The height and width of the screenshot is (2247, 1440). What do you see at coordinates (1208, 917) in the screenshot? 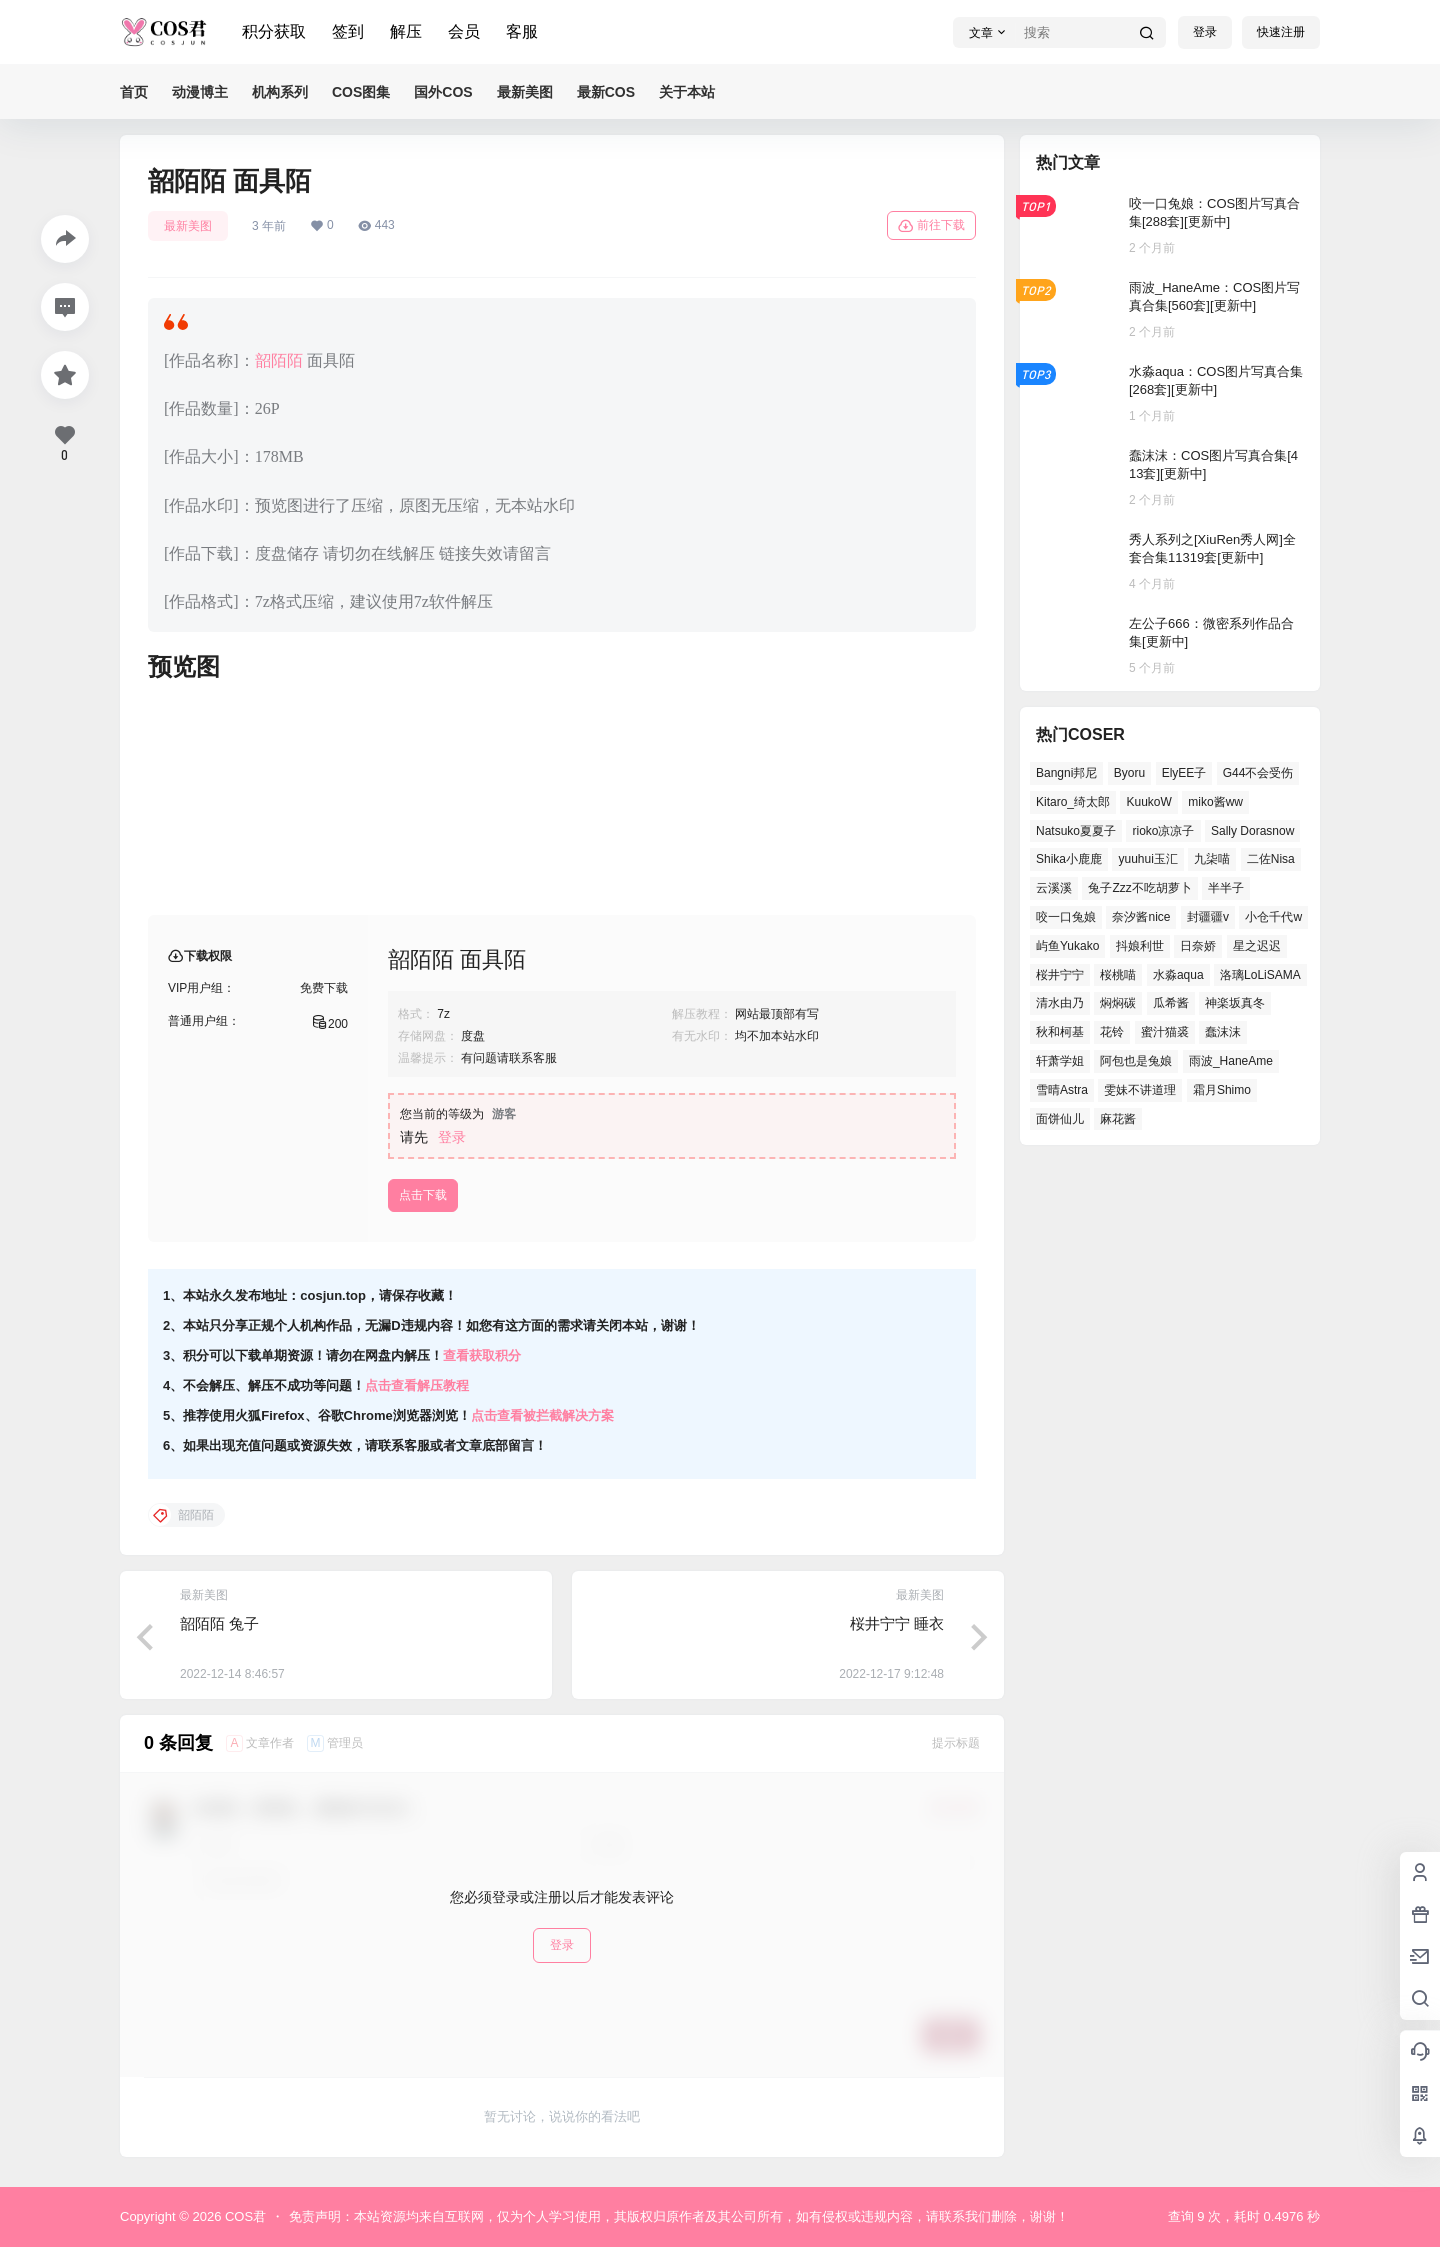
I see `封疆疆v [封疆疆v (51个项目)]` at bounding box center [1208, 917].